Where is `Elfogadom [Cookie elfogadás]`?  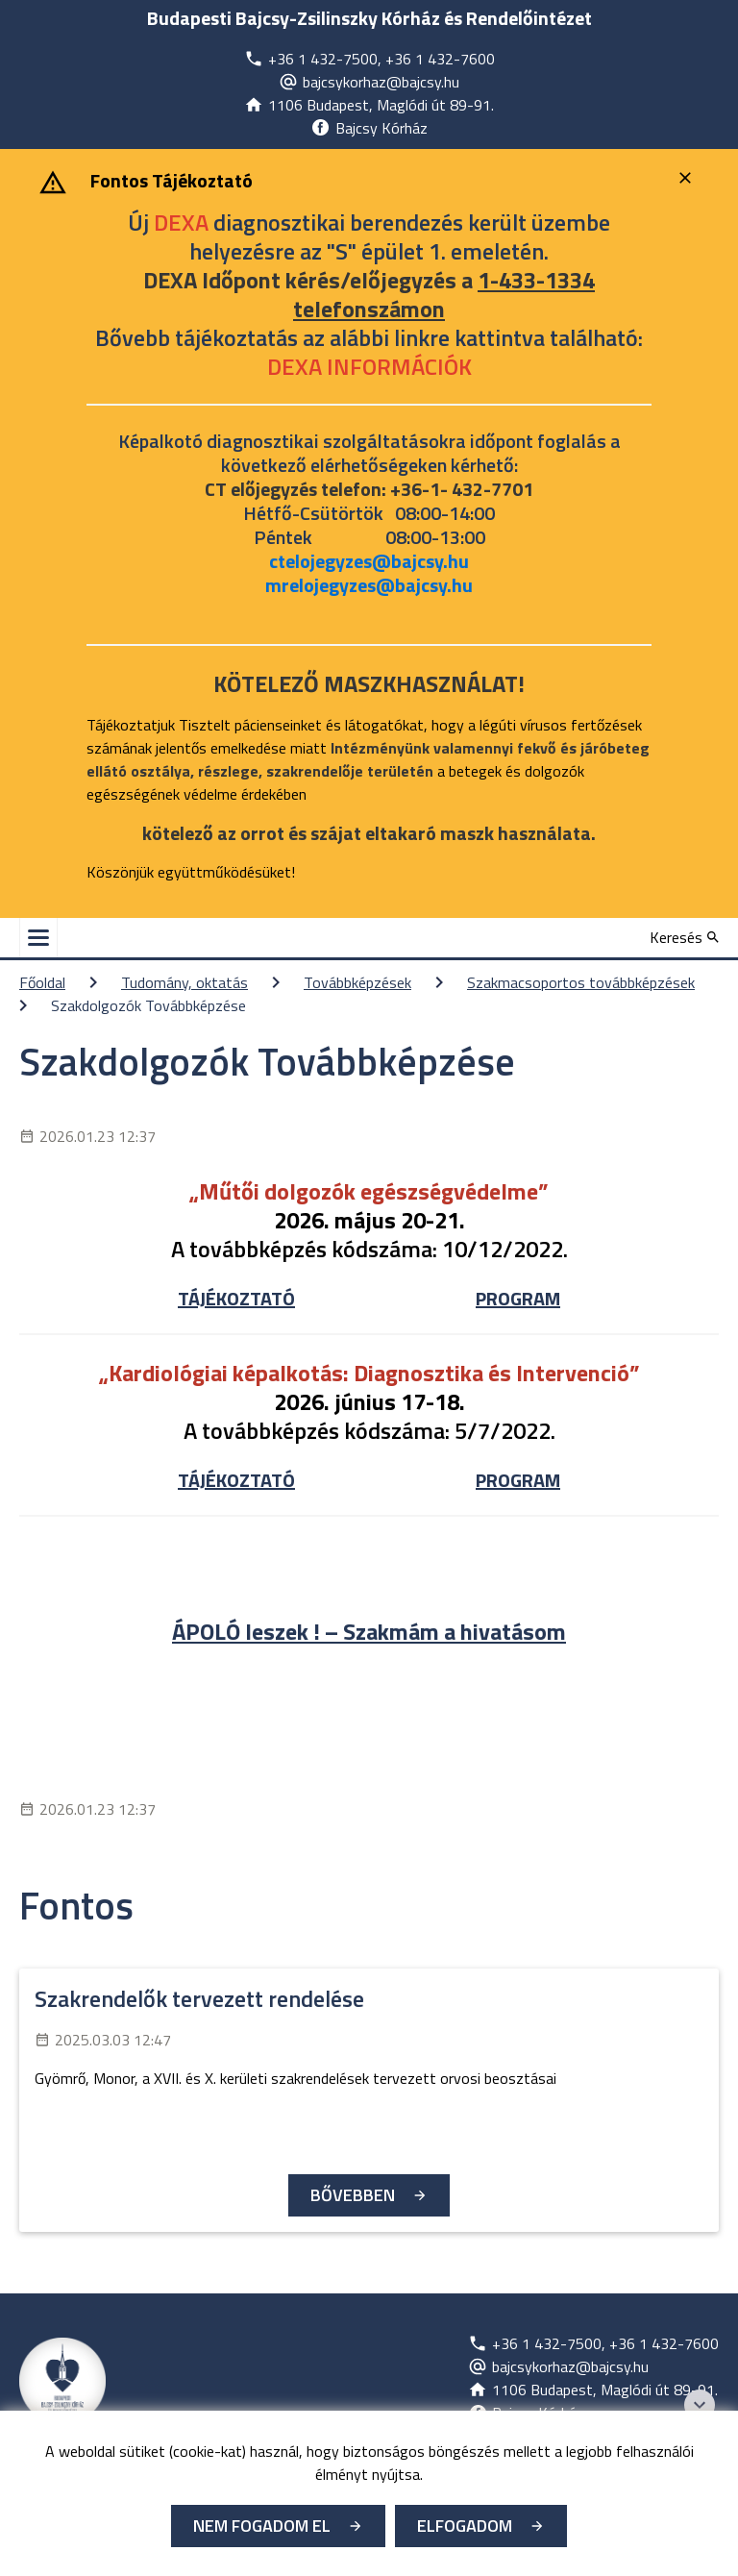
Elfogadom [Cookie elfogadás] is located at coordinates (464, 2526).